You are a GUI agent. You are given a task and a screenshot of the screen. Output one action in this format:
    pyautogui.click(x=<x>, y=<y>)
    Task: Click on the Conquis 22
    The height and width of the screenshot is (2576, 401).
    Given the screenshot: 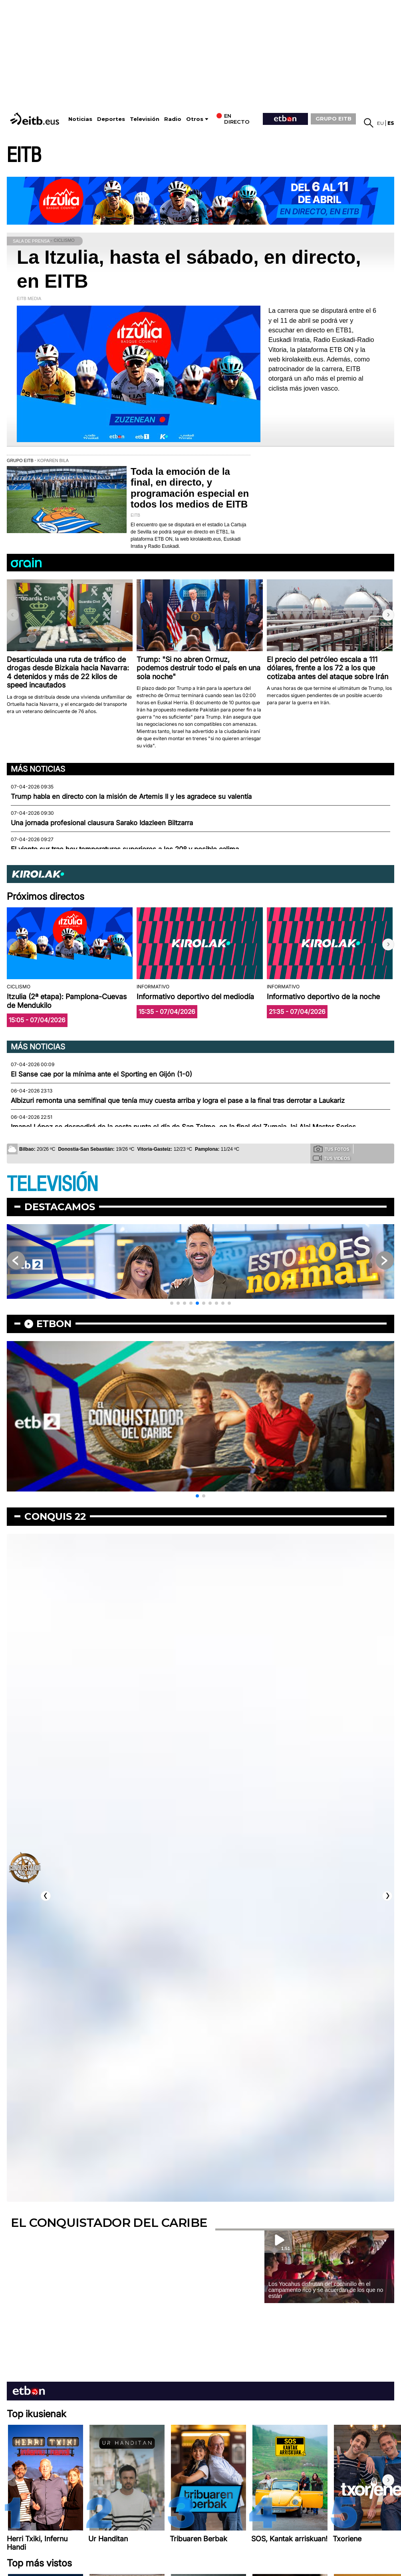 What is the action you would take?
    pyautogui.click(x=55, y=1516)
    